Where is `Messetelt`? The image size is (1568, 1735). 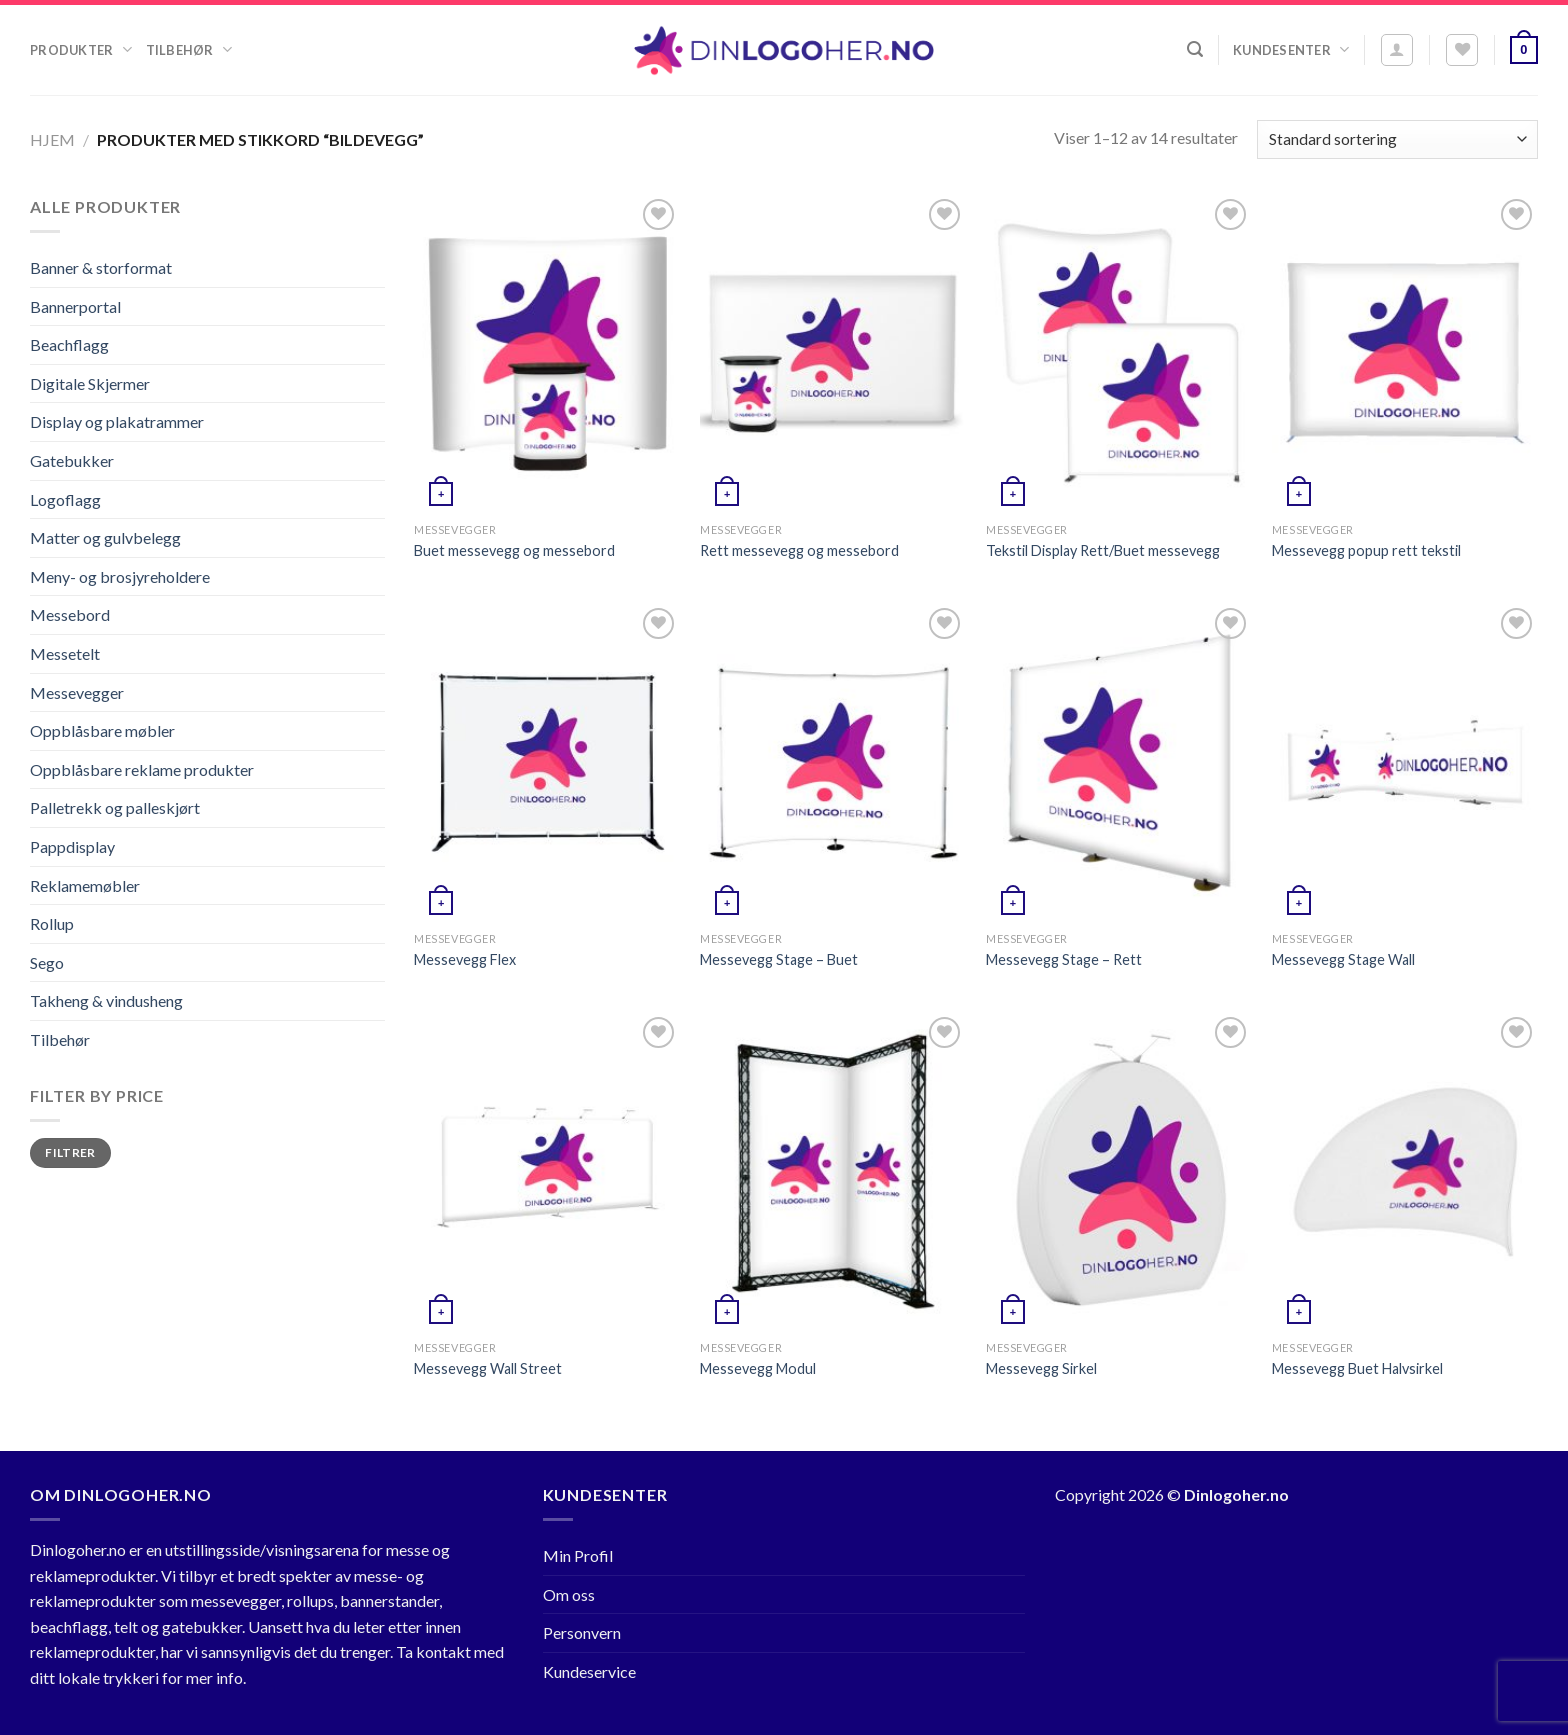
Messetelt is located at coordinates (65, 653).